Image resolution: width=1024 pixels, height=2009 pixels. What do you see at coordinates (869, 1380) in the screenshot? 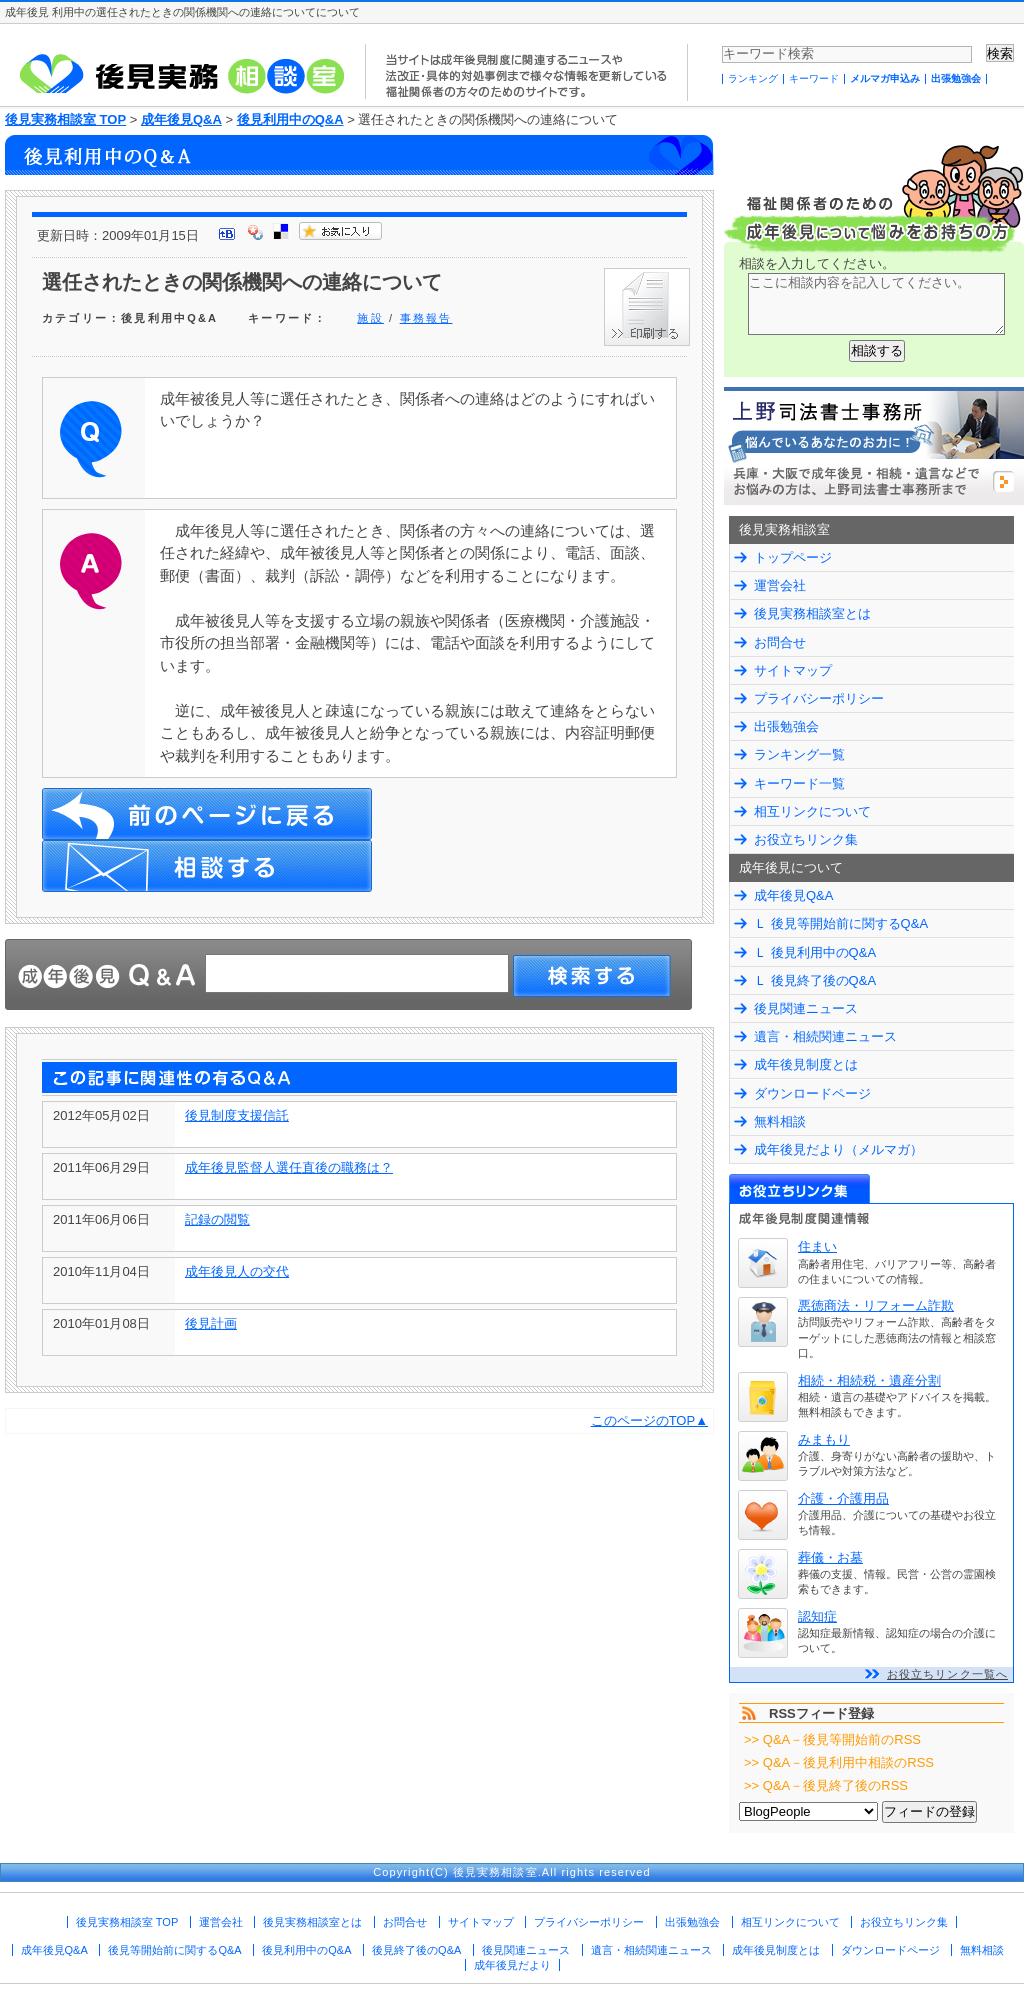
I see `相続・相続税・遺産分割` at bounding box center [869, 1380].